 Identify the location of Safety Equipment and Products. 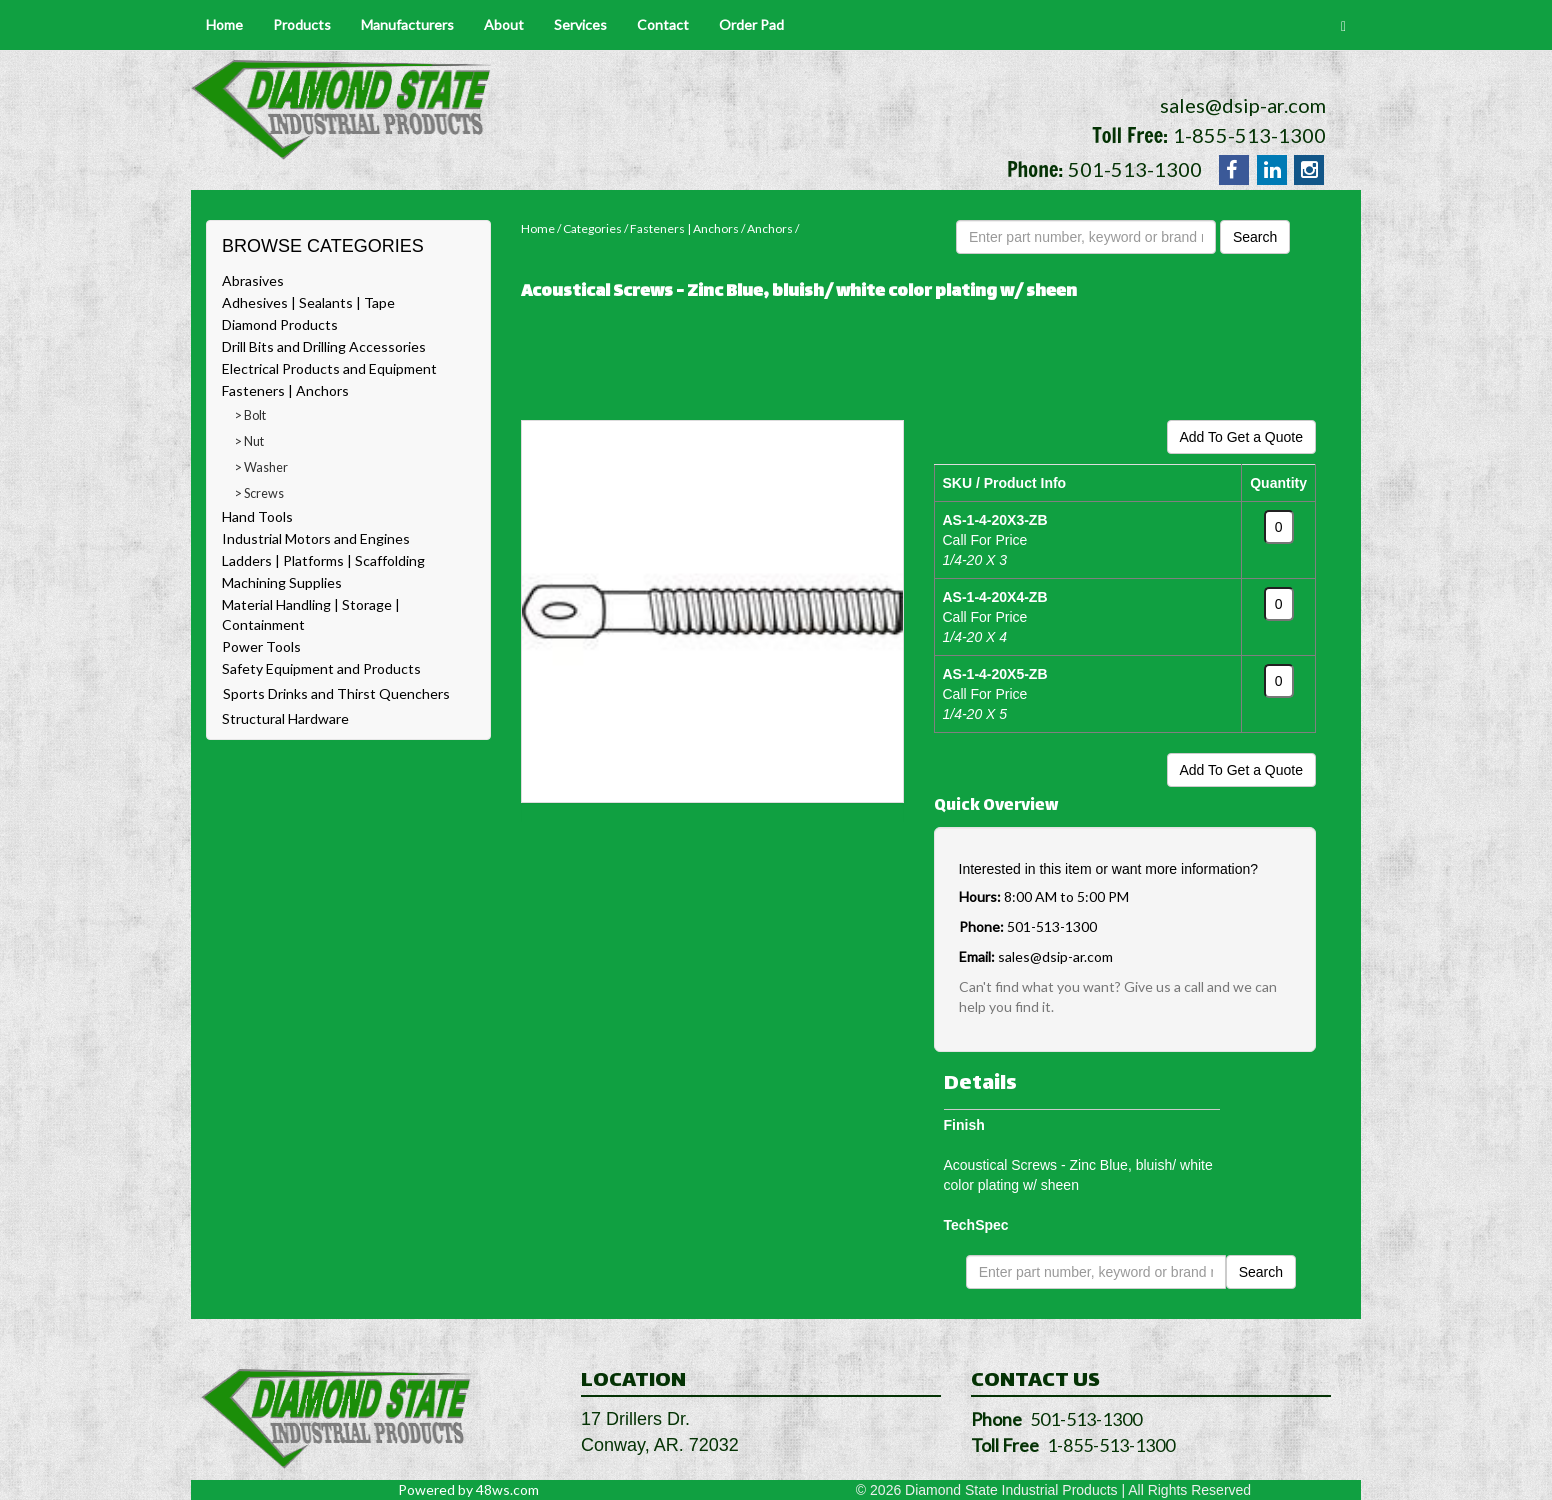
(321, 668).